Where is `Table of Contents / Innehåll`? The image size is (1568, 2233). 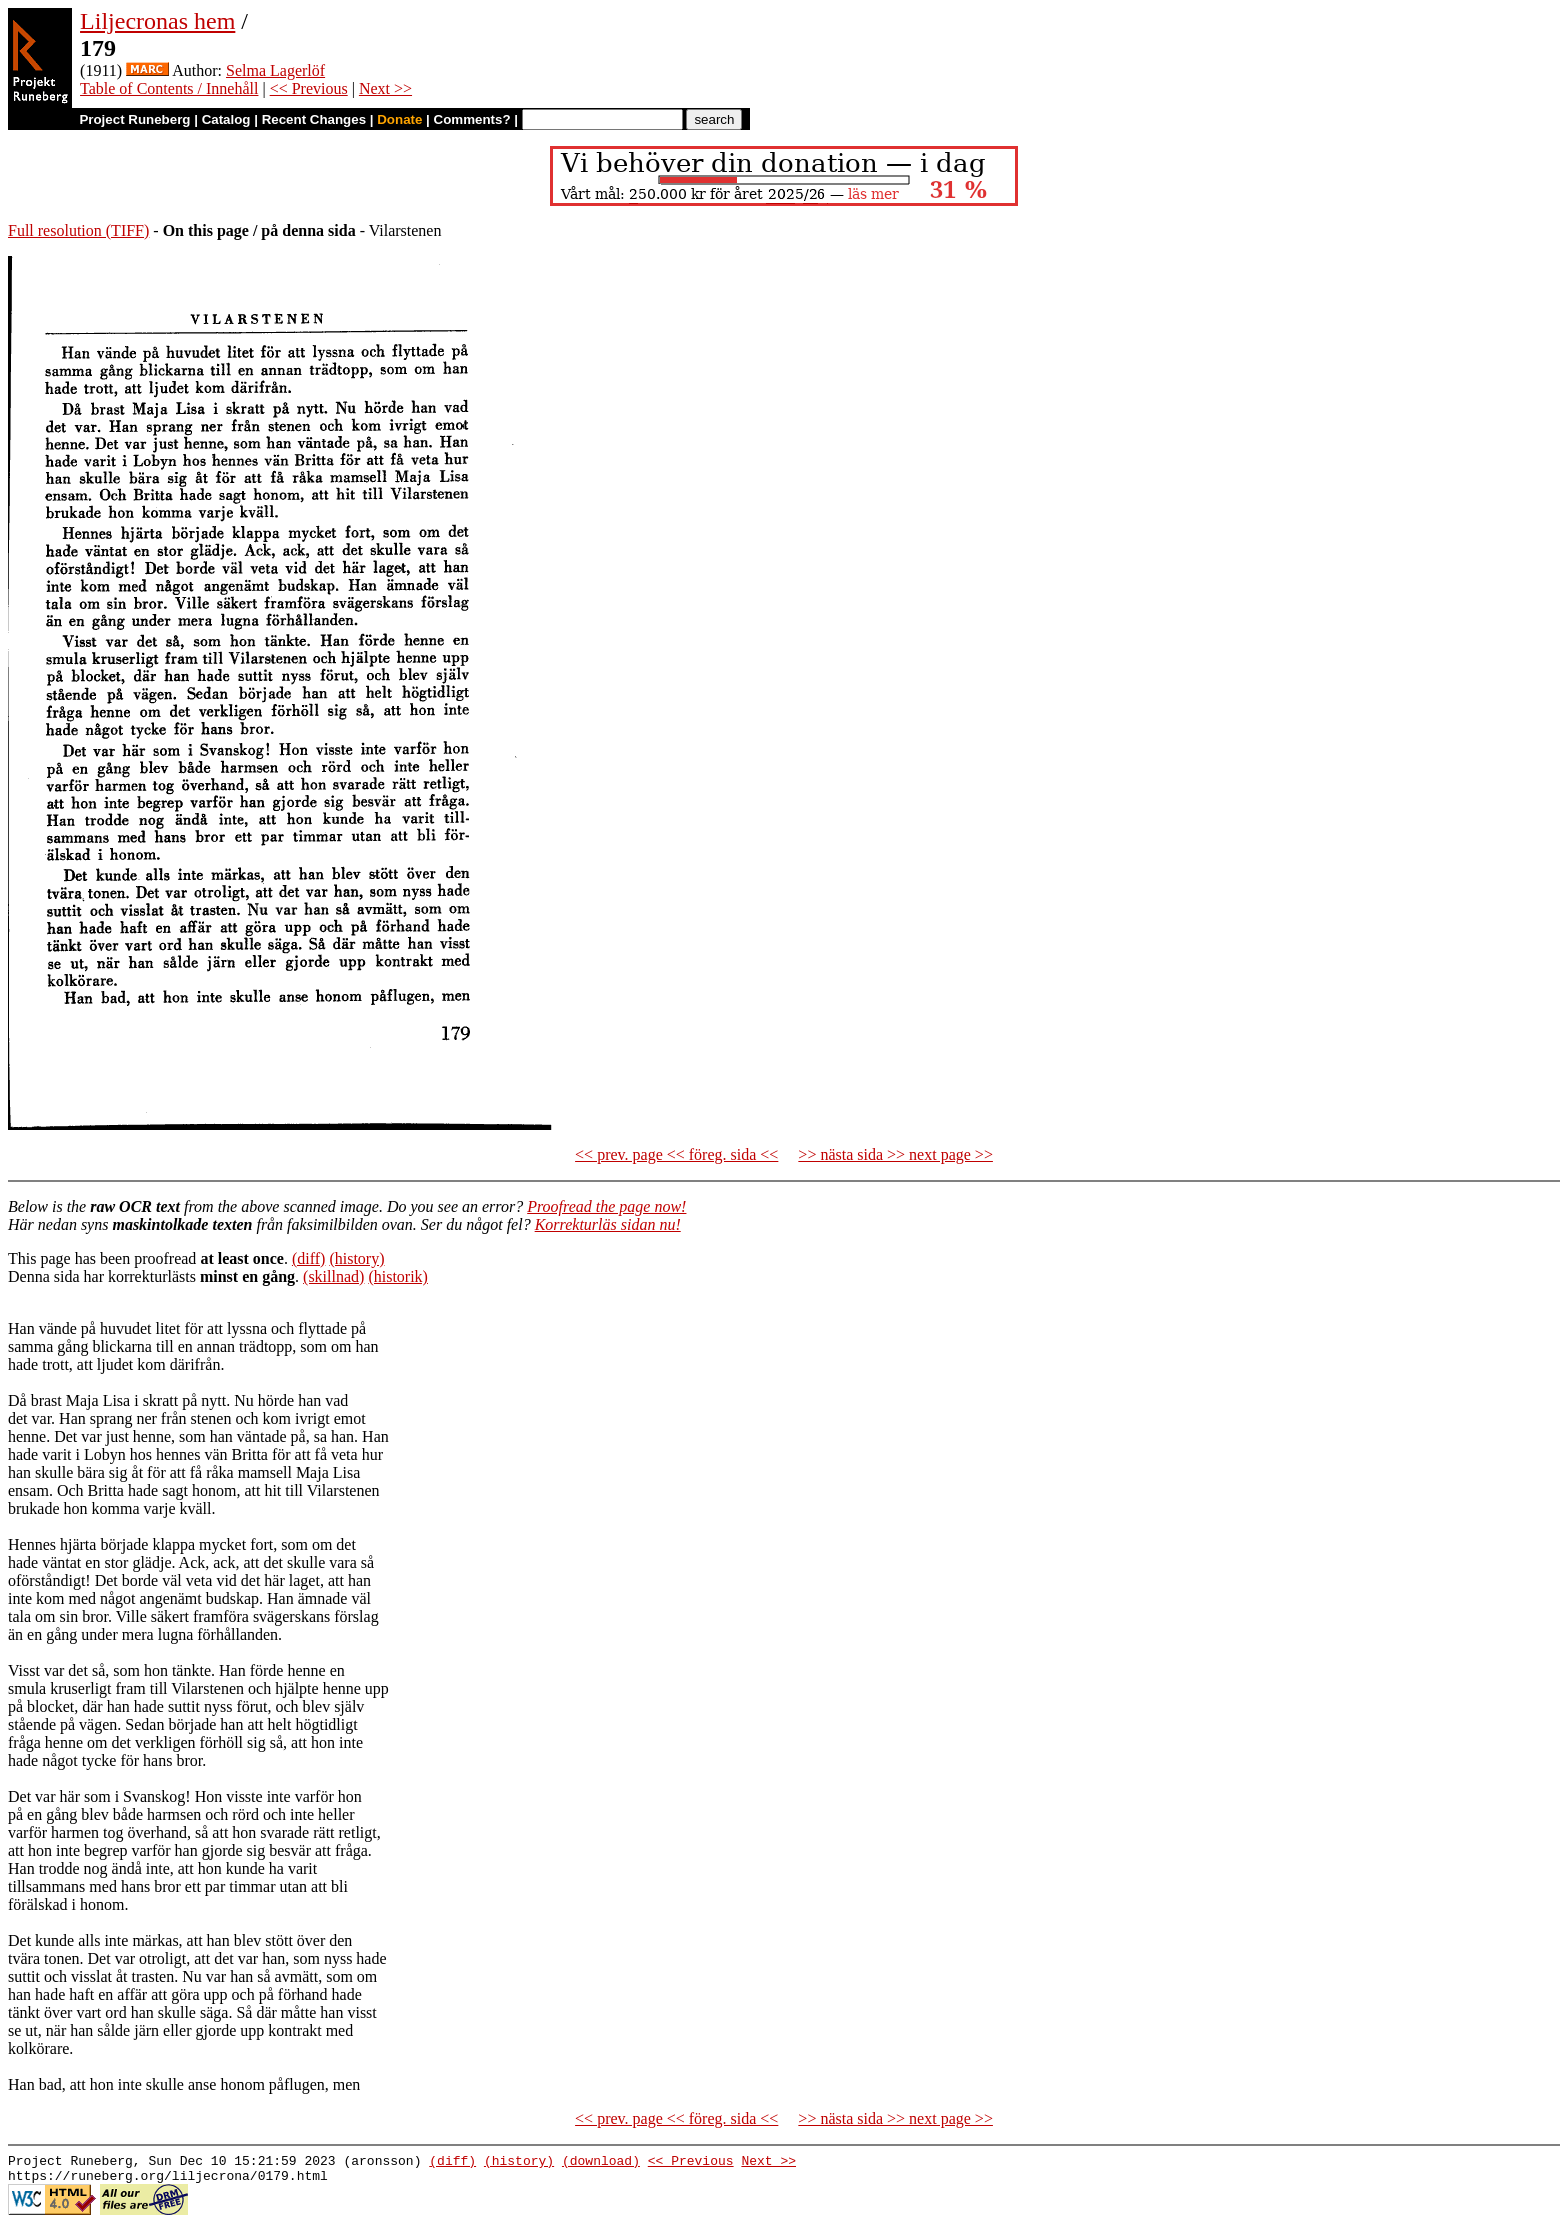 Table of Contents / Innehåll is located at coordinates (169, 88).